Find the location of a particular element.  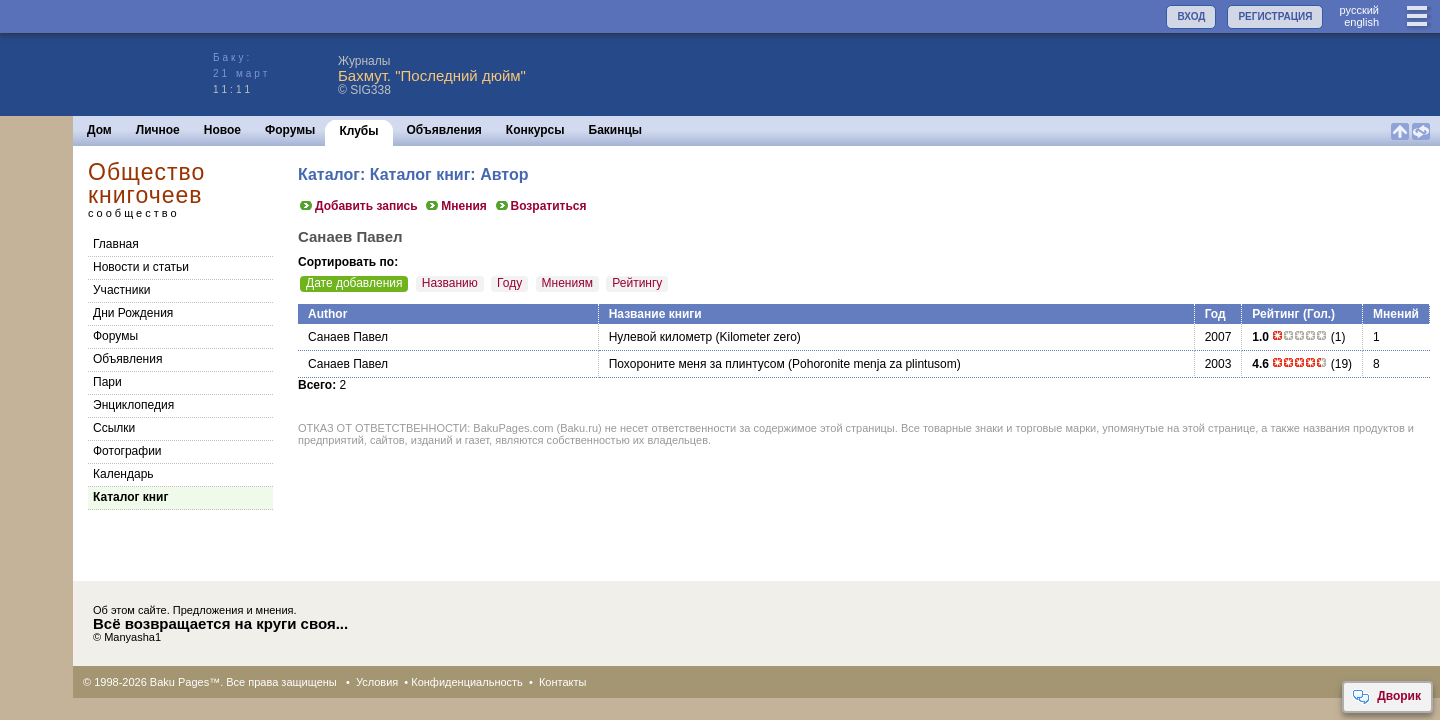

Конкурсы is located at coordinates (535, 130).